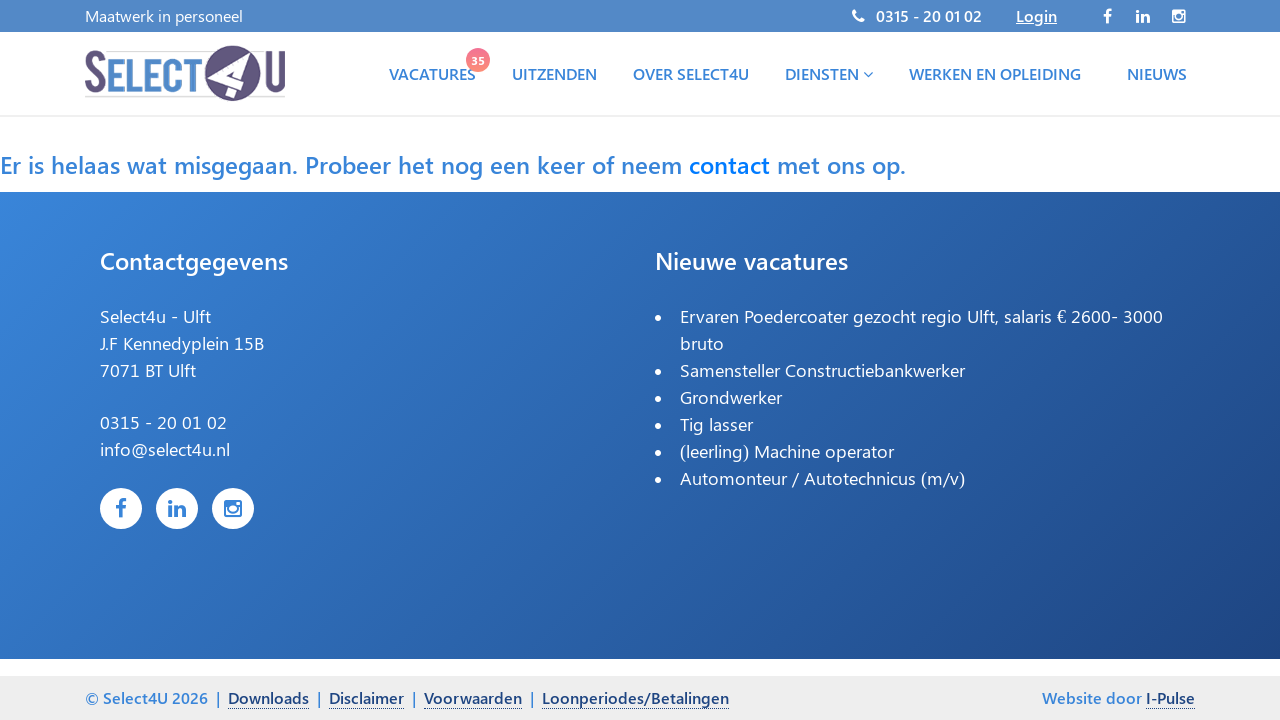 The height and width of the screenshot is (720, 1280). What do you see at coordinates (1157, 73) in the screenshot?
I see `Nieuws` at bounding box center [1157, 73].